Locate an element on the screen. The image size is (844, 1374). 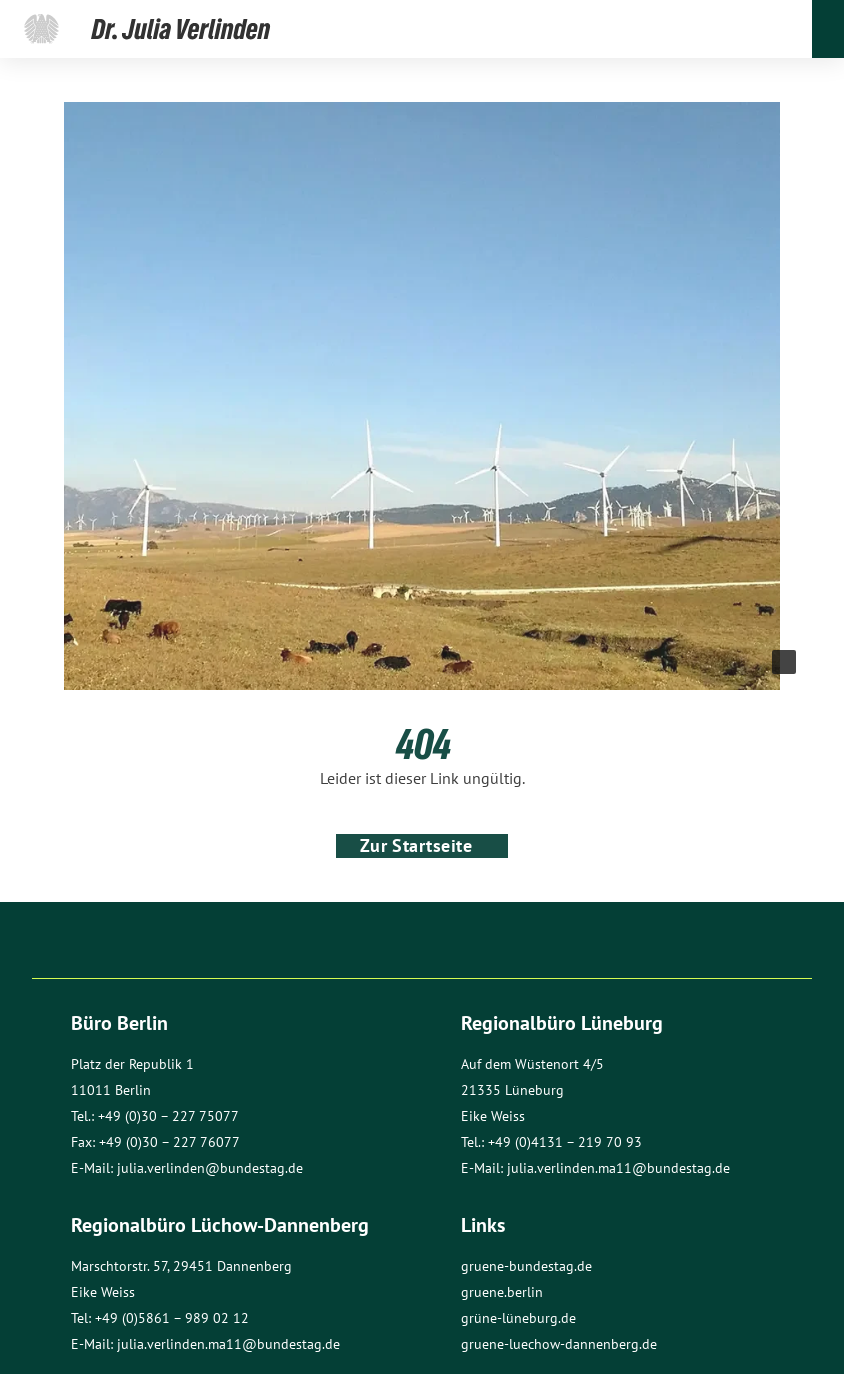
[Weitere Informationen anzeigen] is located at coordinates (784, 662).